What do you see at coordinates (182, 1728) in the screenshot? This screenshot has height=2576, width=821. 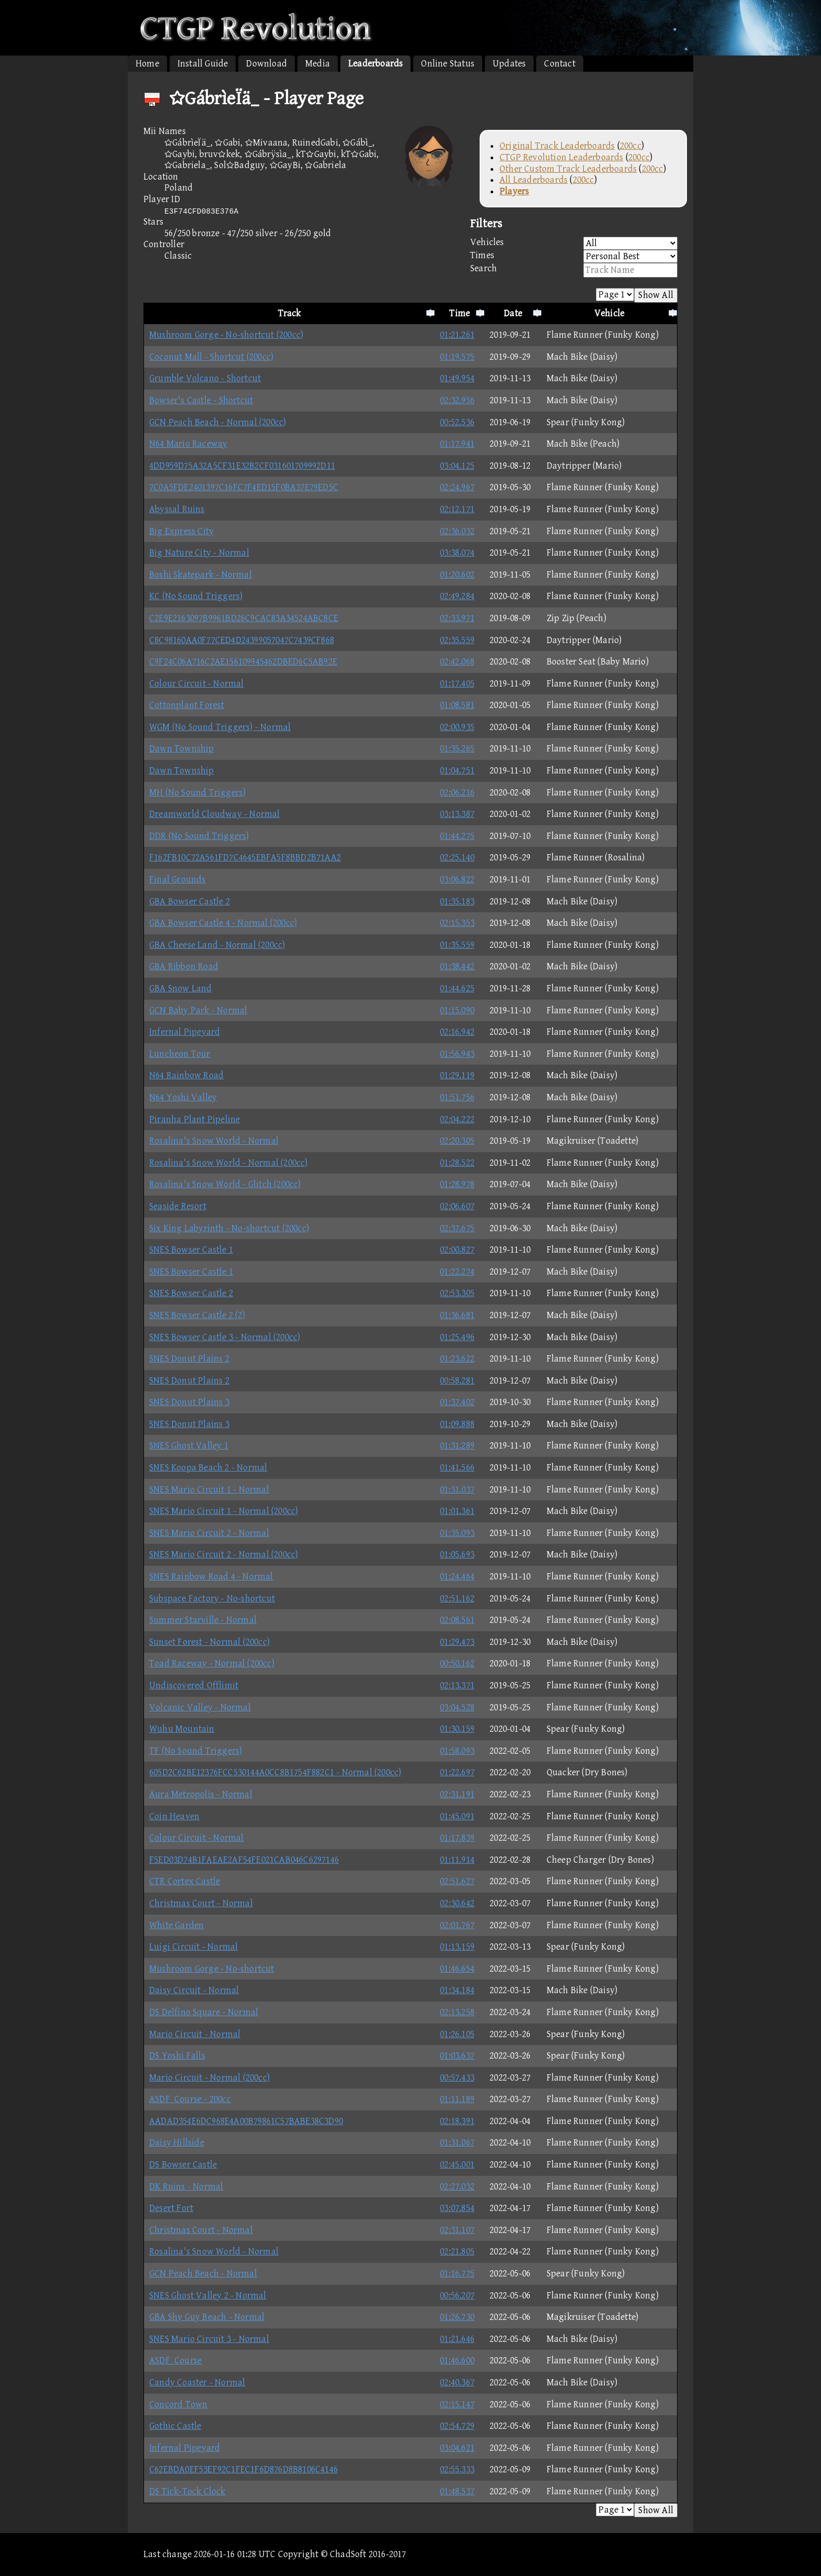 I see `Wuhu Mountain` at bounding box center [182, 1728].